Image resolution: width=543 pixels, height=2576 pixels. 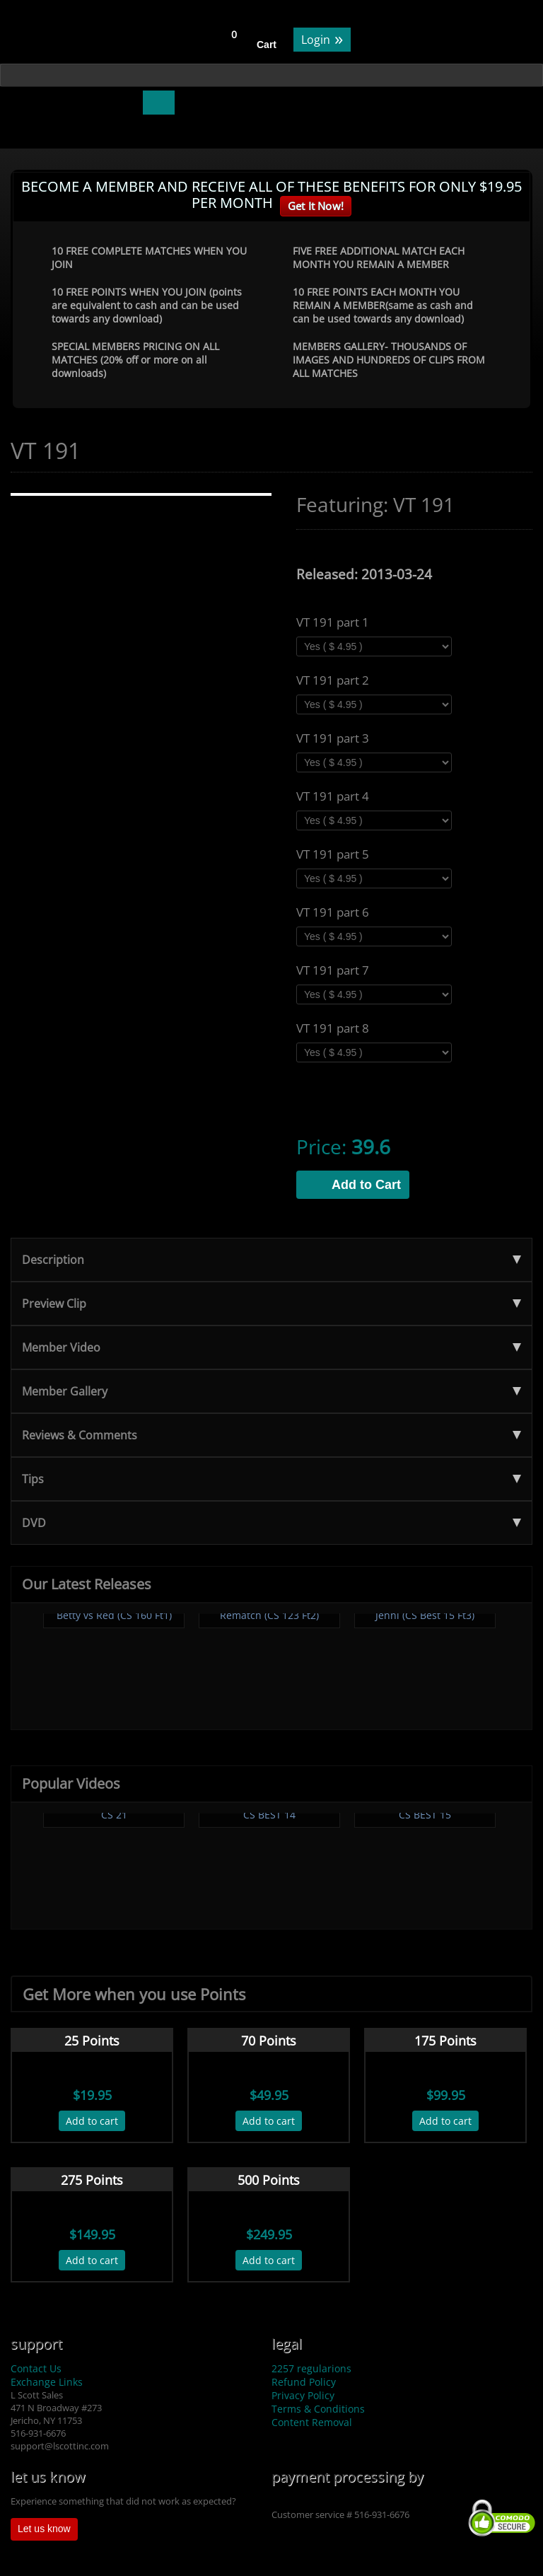 What do you see at coordinates (311, 2368) in the screenshot?
I see `2257 regularions` at bounding box center [311, 2368].